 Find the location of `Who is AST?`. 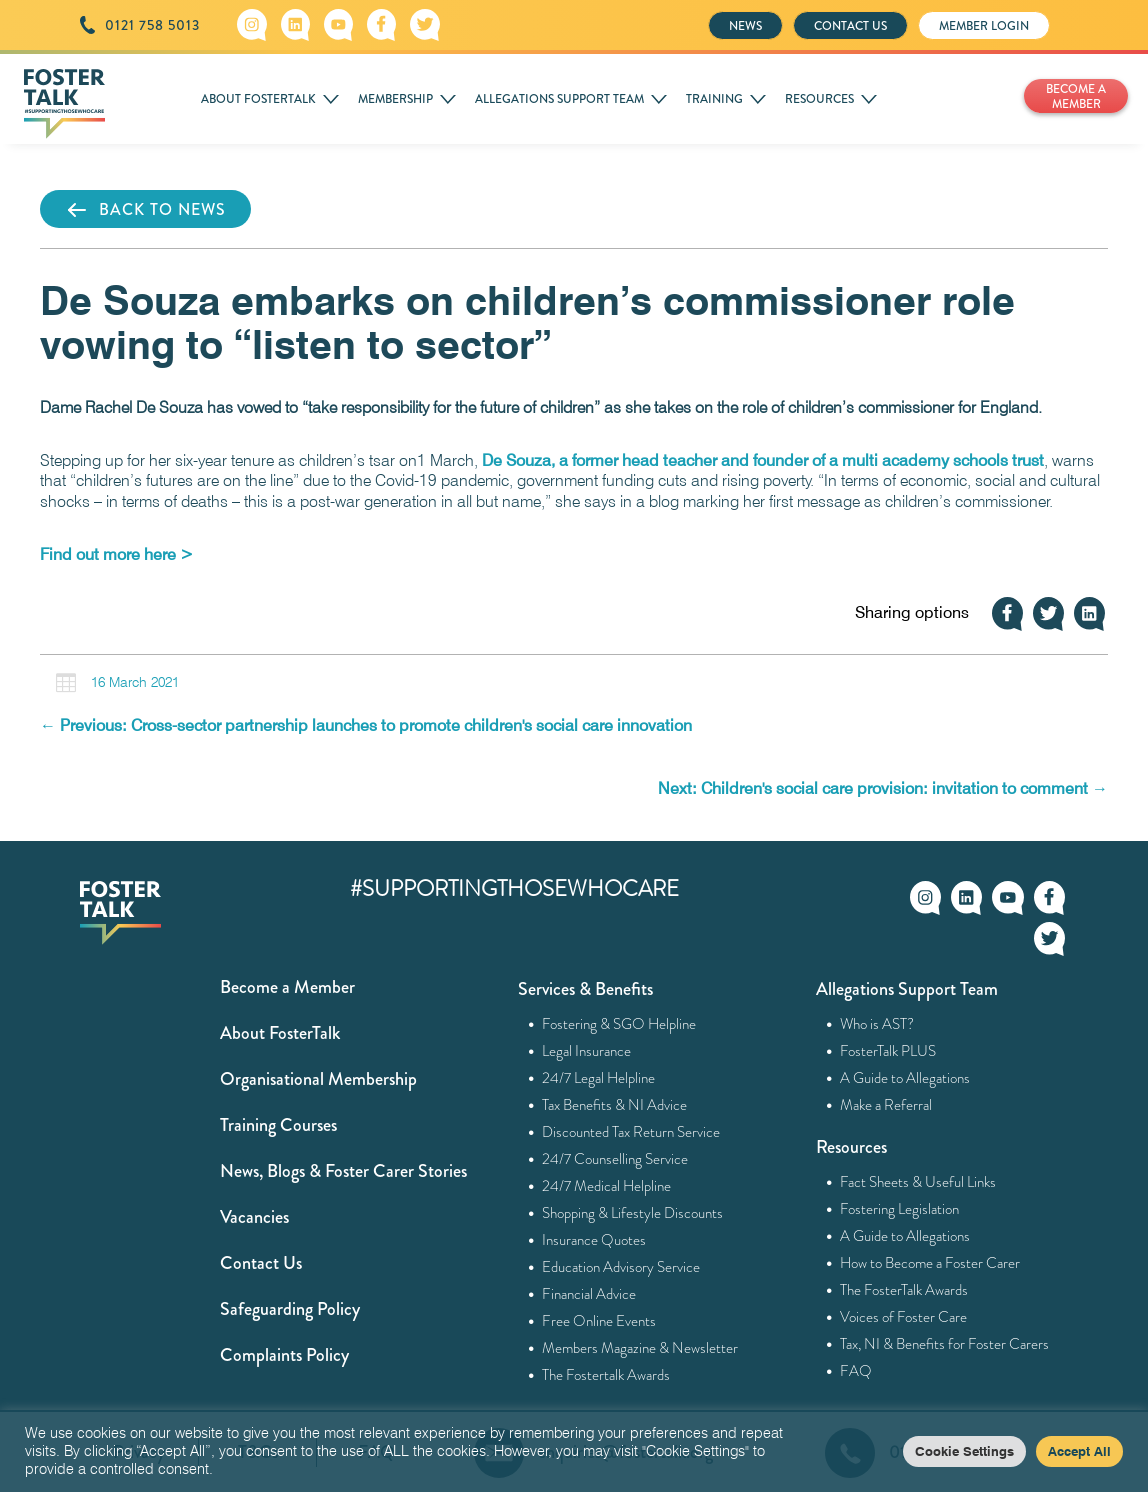

Who is AST? is located at coordinates (877, 1024).